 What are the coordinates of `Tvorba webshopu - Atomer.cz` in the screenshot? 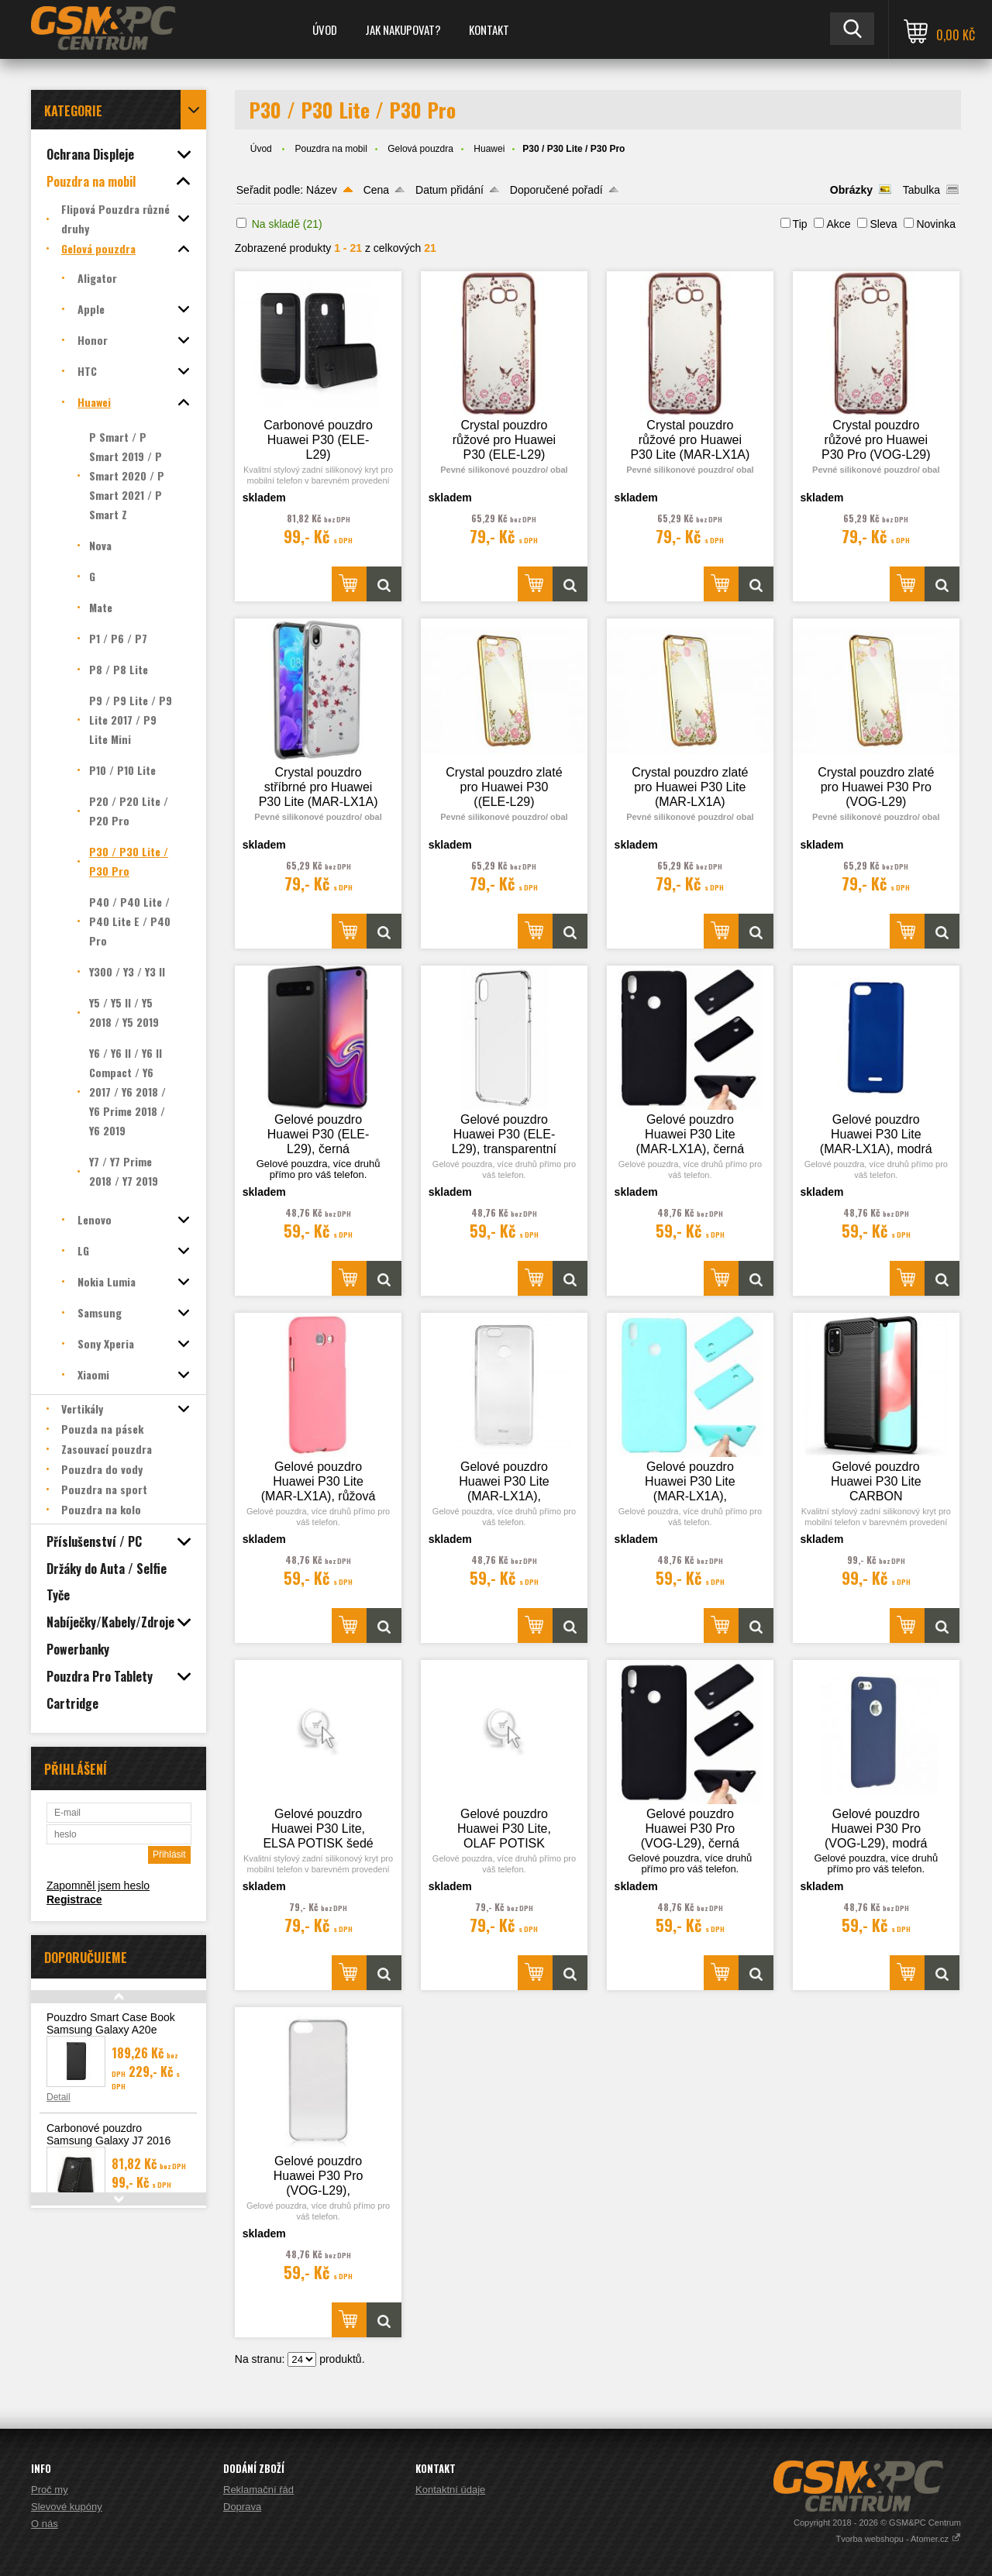 It's located at (898, 2538).